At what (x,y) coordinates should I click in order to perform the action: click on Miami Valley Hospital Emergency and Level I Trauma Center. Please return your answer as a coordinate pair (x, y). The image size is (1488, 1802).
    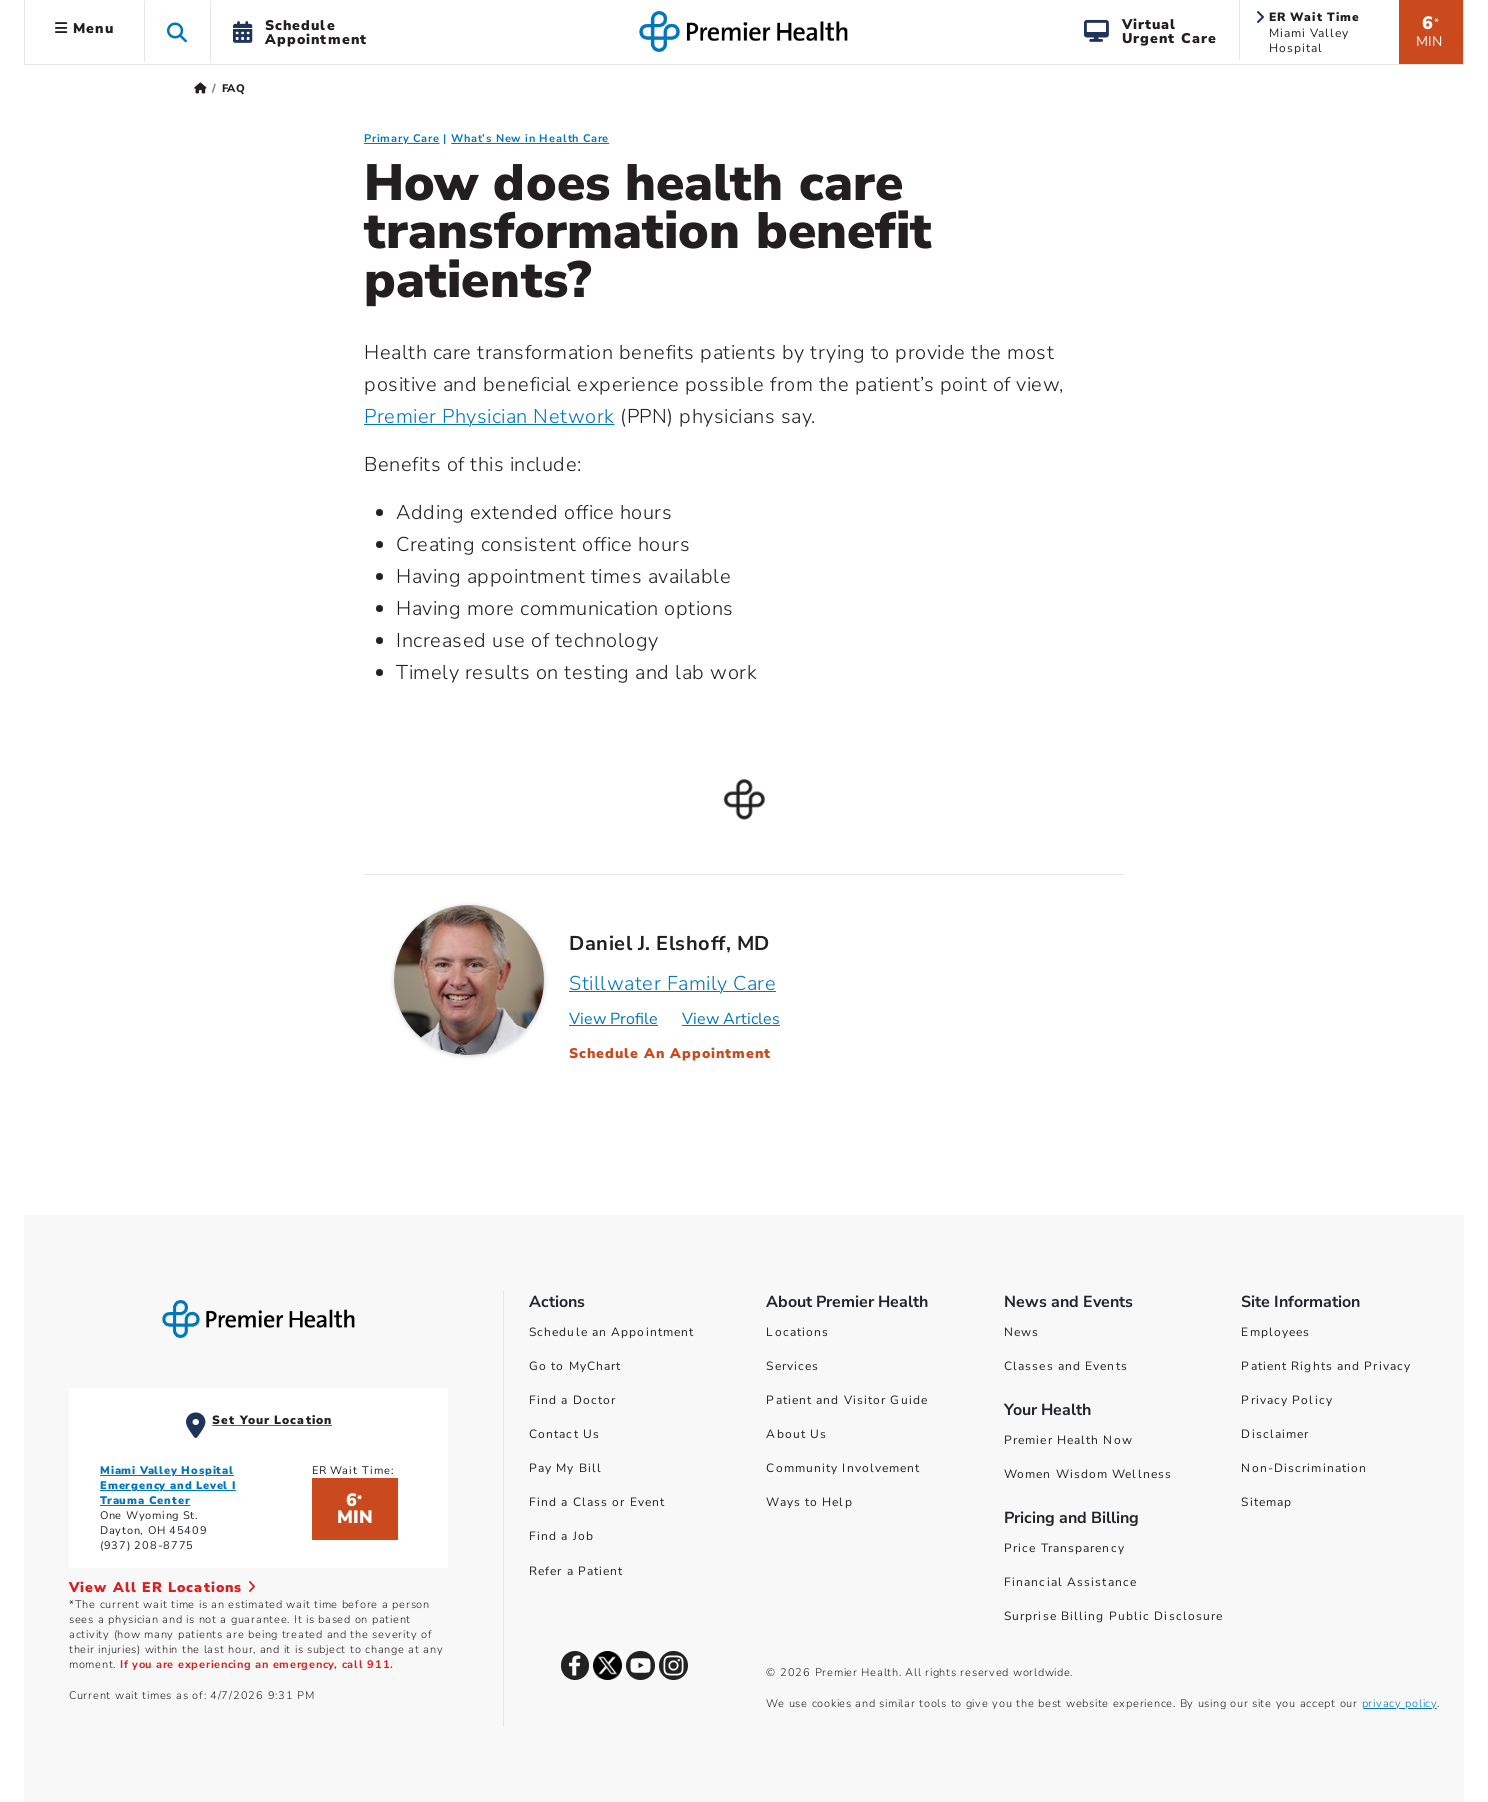
    Looking at the image, I should click on (168, 1485).